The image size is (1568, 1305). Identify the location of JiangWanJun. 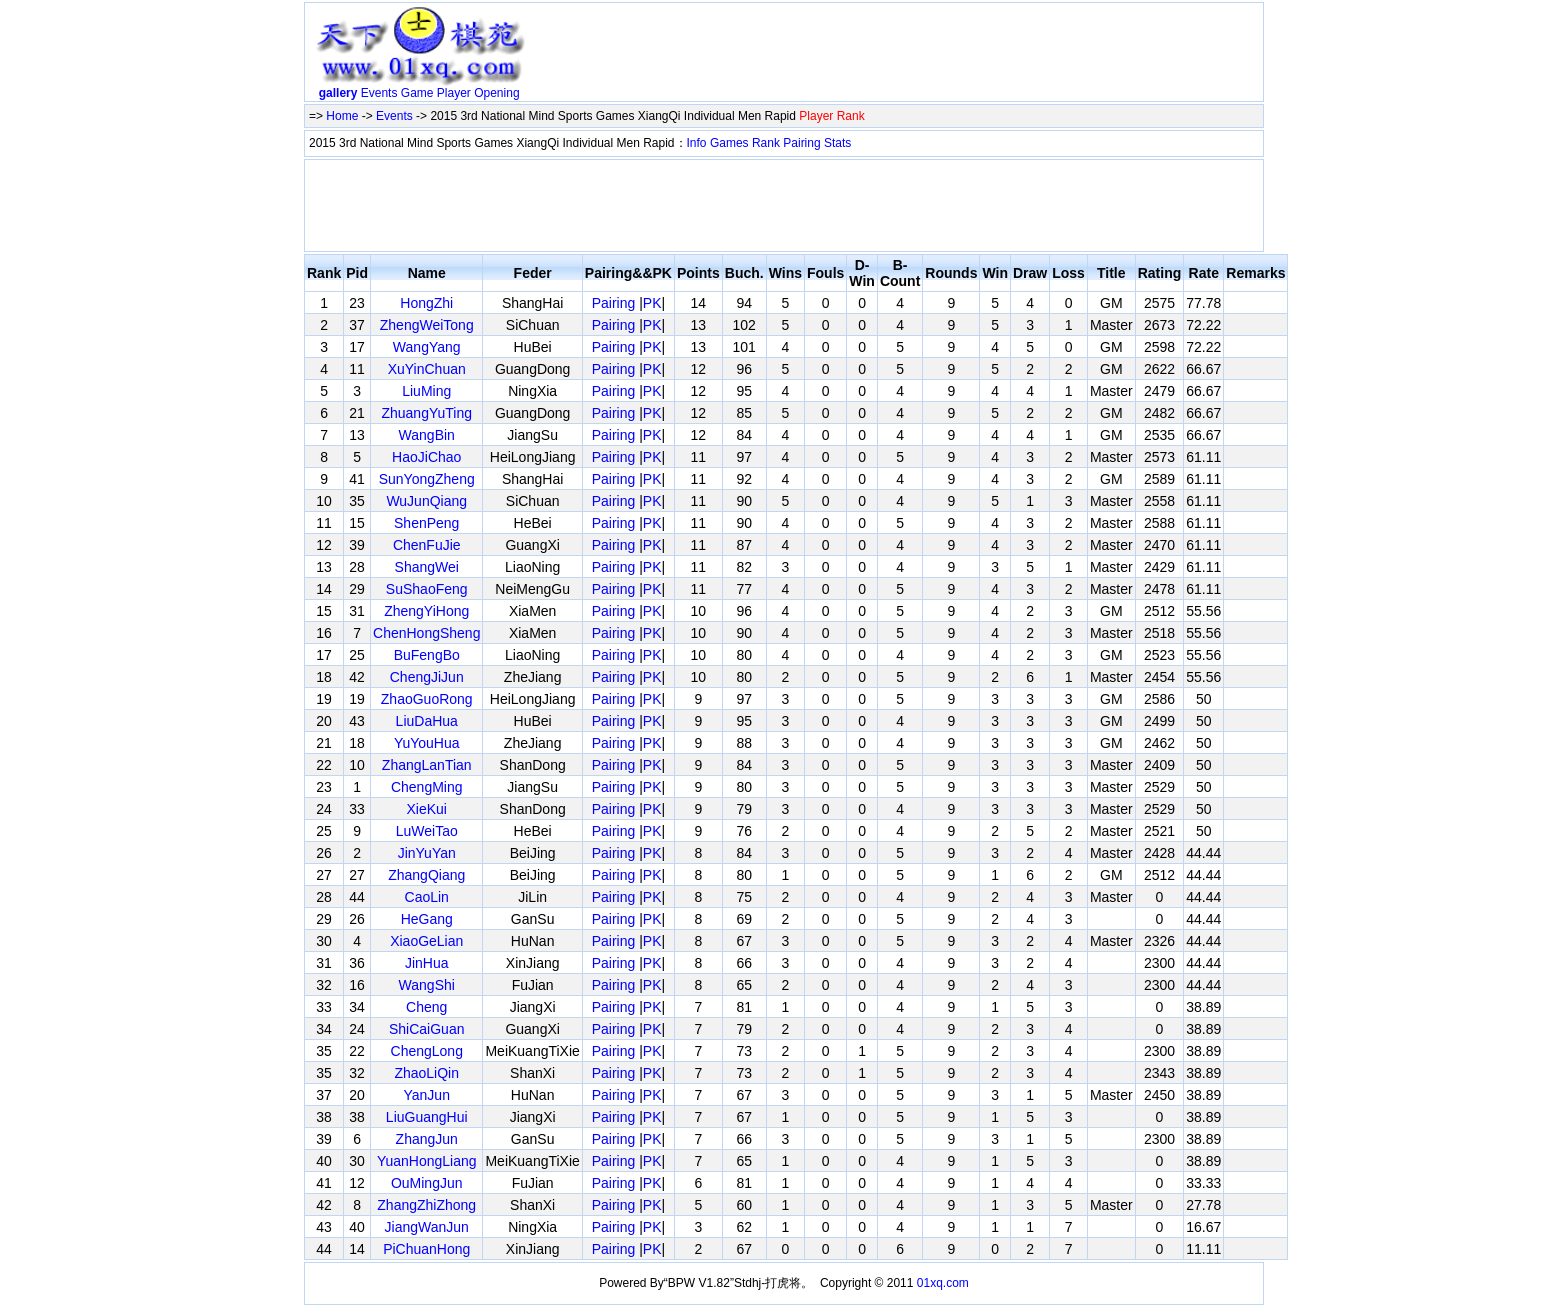
(427, 1227).